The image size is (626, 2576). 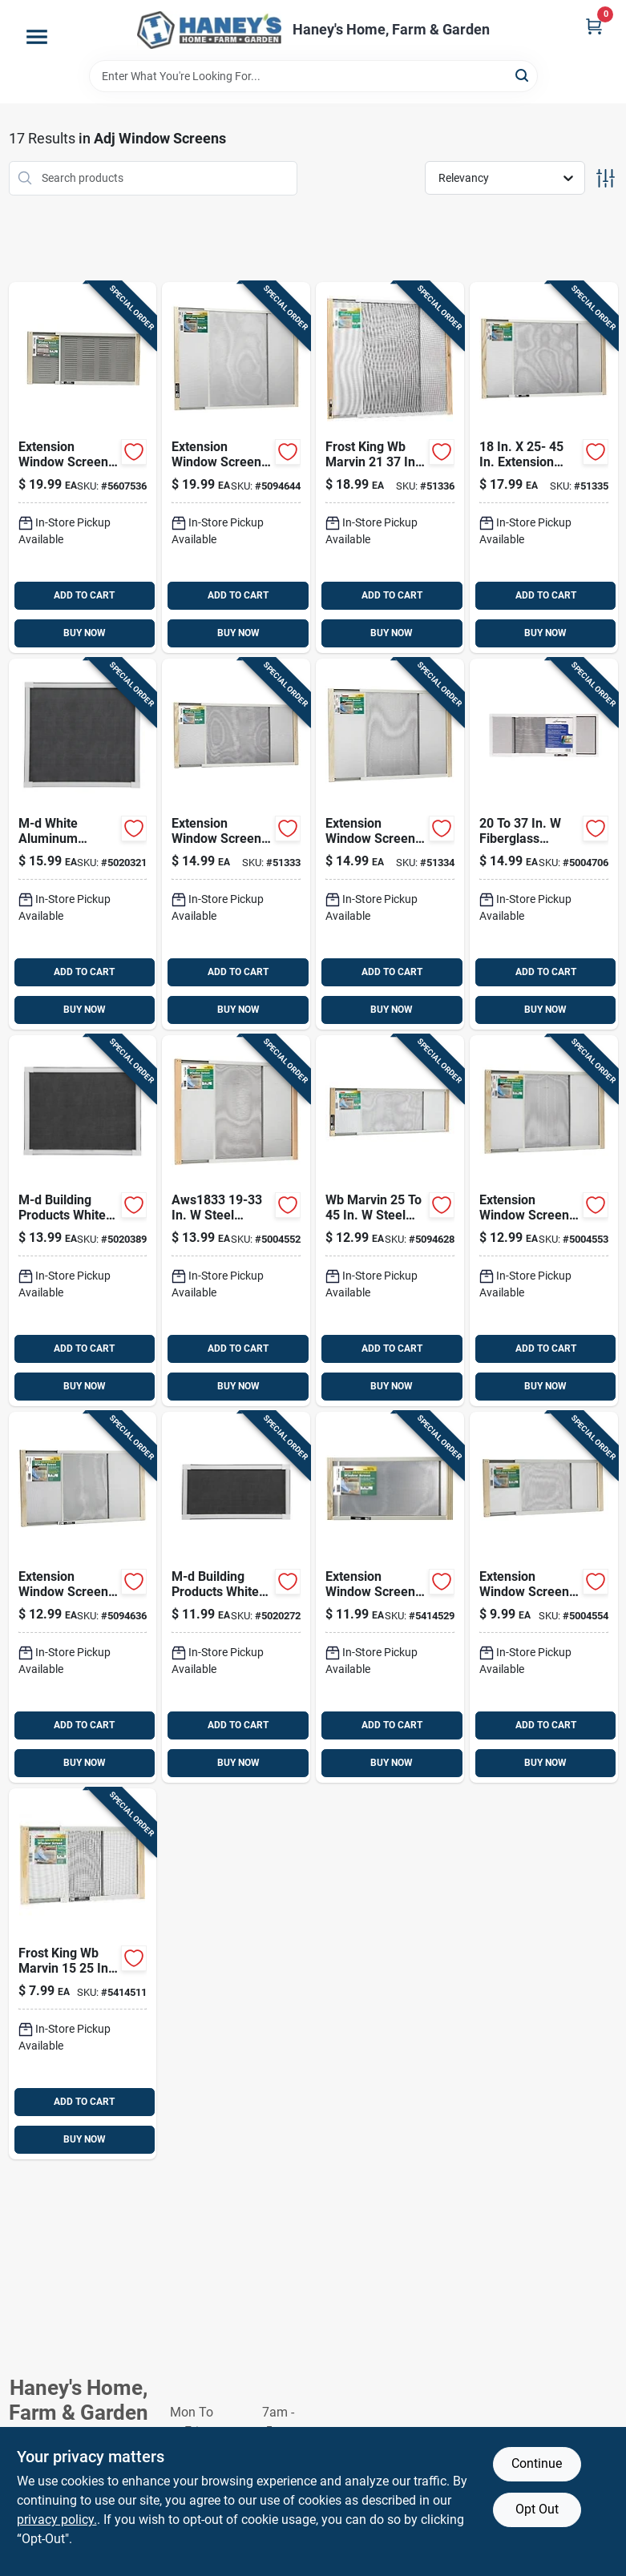 I want to click on privacy policy. [privacy policy (opens in a new tab)], so click(x=57, y=2519).